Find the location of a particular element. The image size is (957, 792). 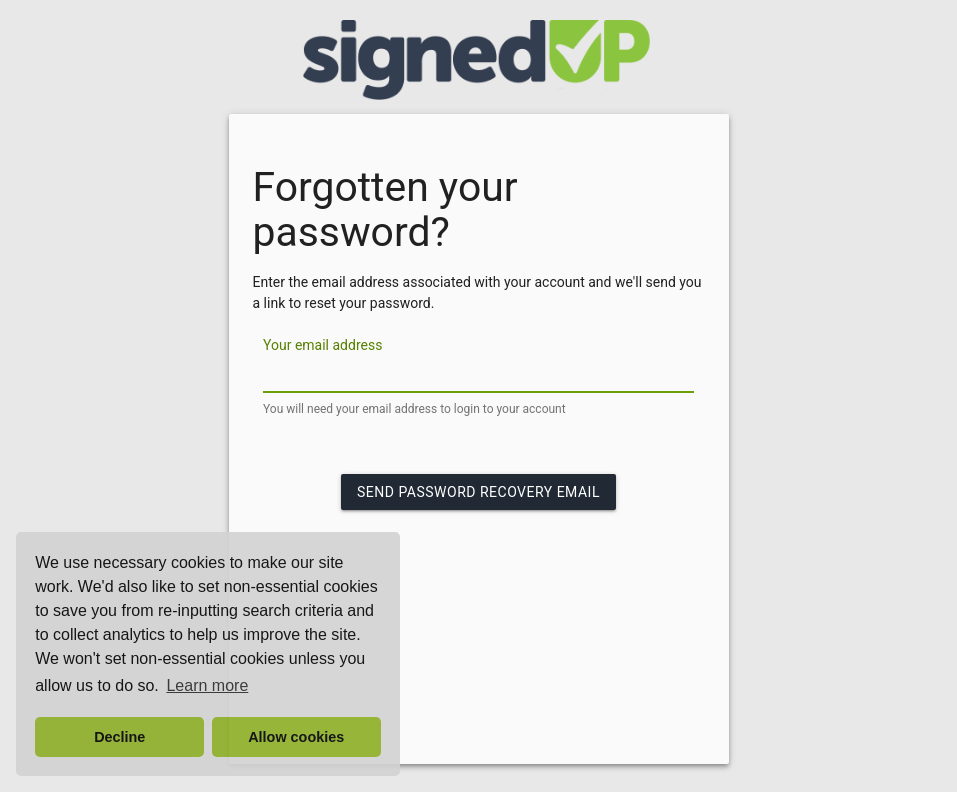

Decline [button] is located at coordinates (119, 737).